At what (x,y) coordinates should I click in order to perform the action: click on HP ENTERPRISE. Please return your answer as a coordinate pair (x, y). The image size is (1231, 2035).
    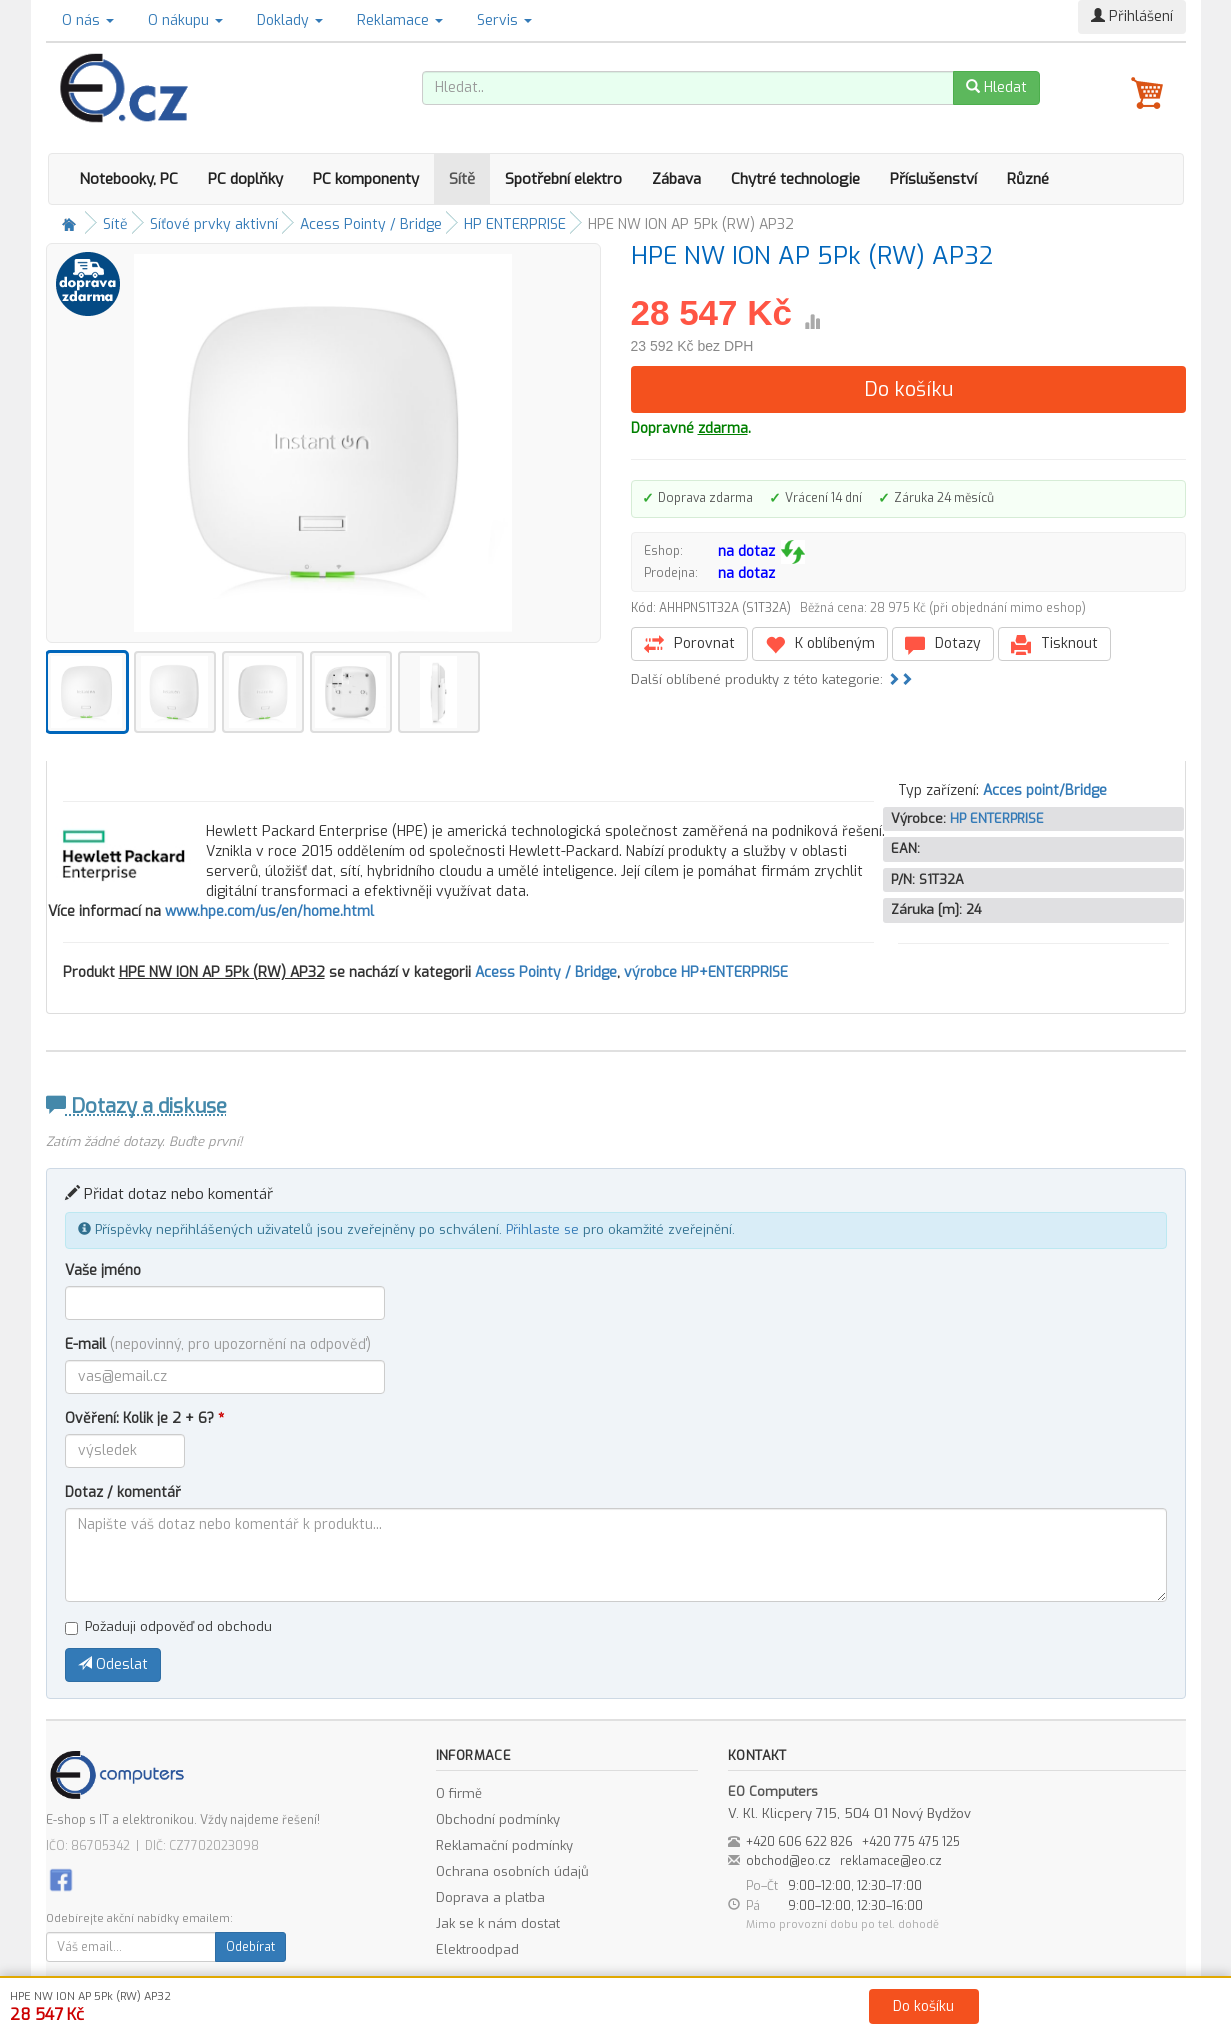
    Looking at the image, I should click on (515, 224).